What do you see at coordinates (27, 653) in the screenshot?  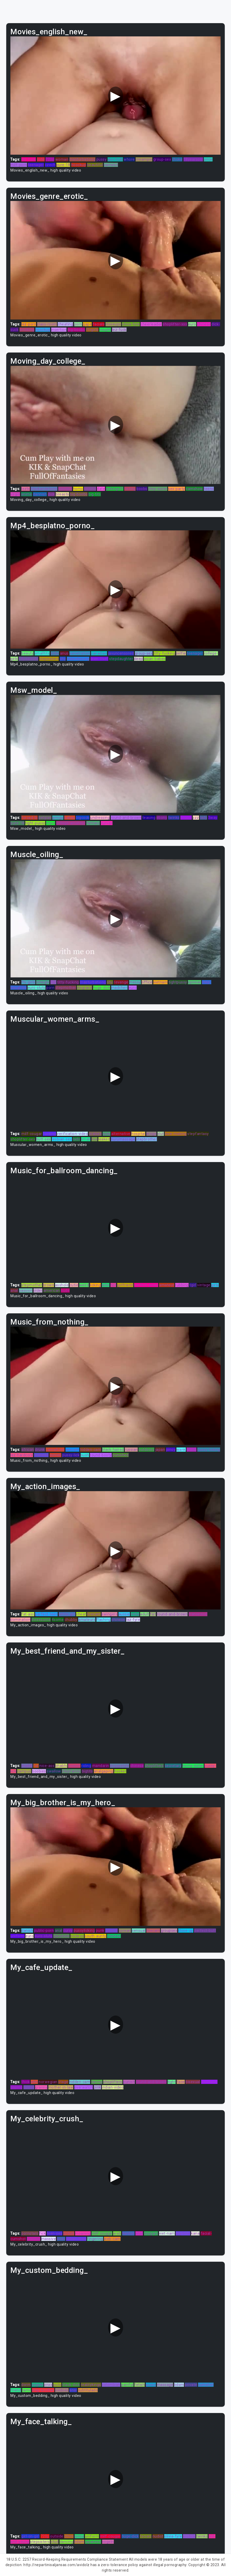 I see `beauty` at bounding box center [27, 653].